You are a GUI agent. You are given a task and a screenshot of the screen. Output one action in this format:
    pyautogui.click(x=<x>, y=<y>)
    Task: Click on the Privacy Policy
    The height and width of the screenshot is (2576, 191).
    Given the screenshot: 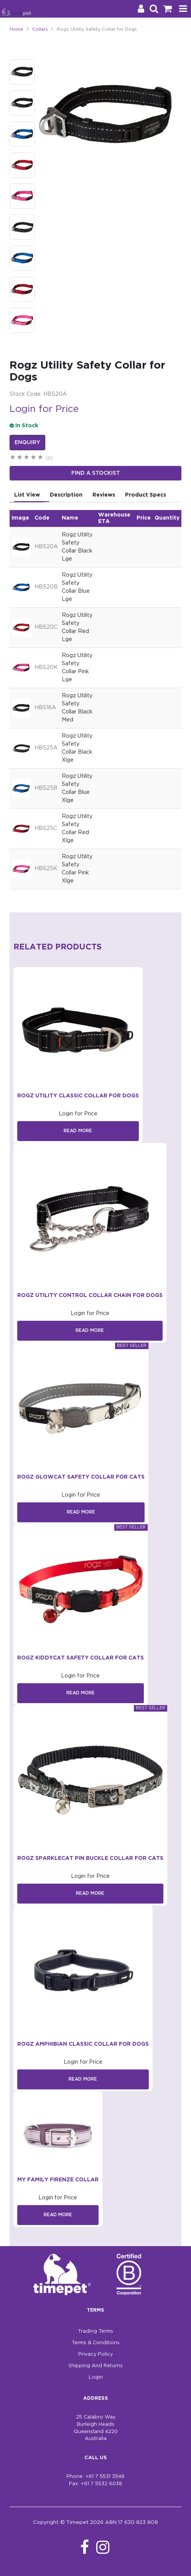 What is the action you would take?
    pyautogui.click(x=95, y=2354)
    